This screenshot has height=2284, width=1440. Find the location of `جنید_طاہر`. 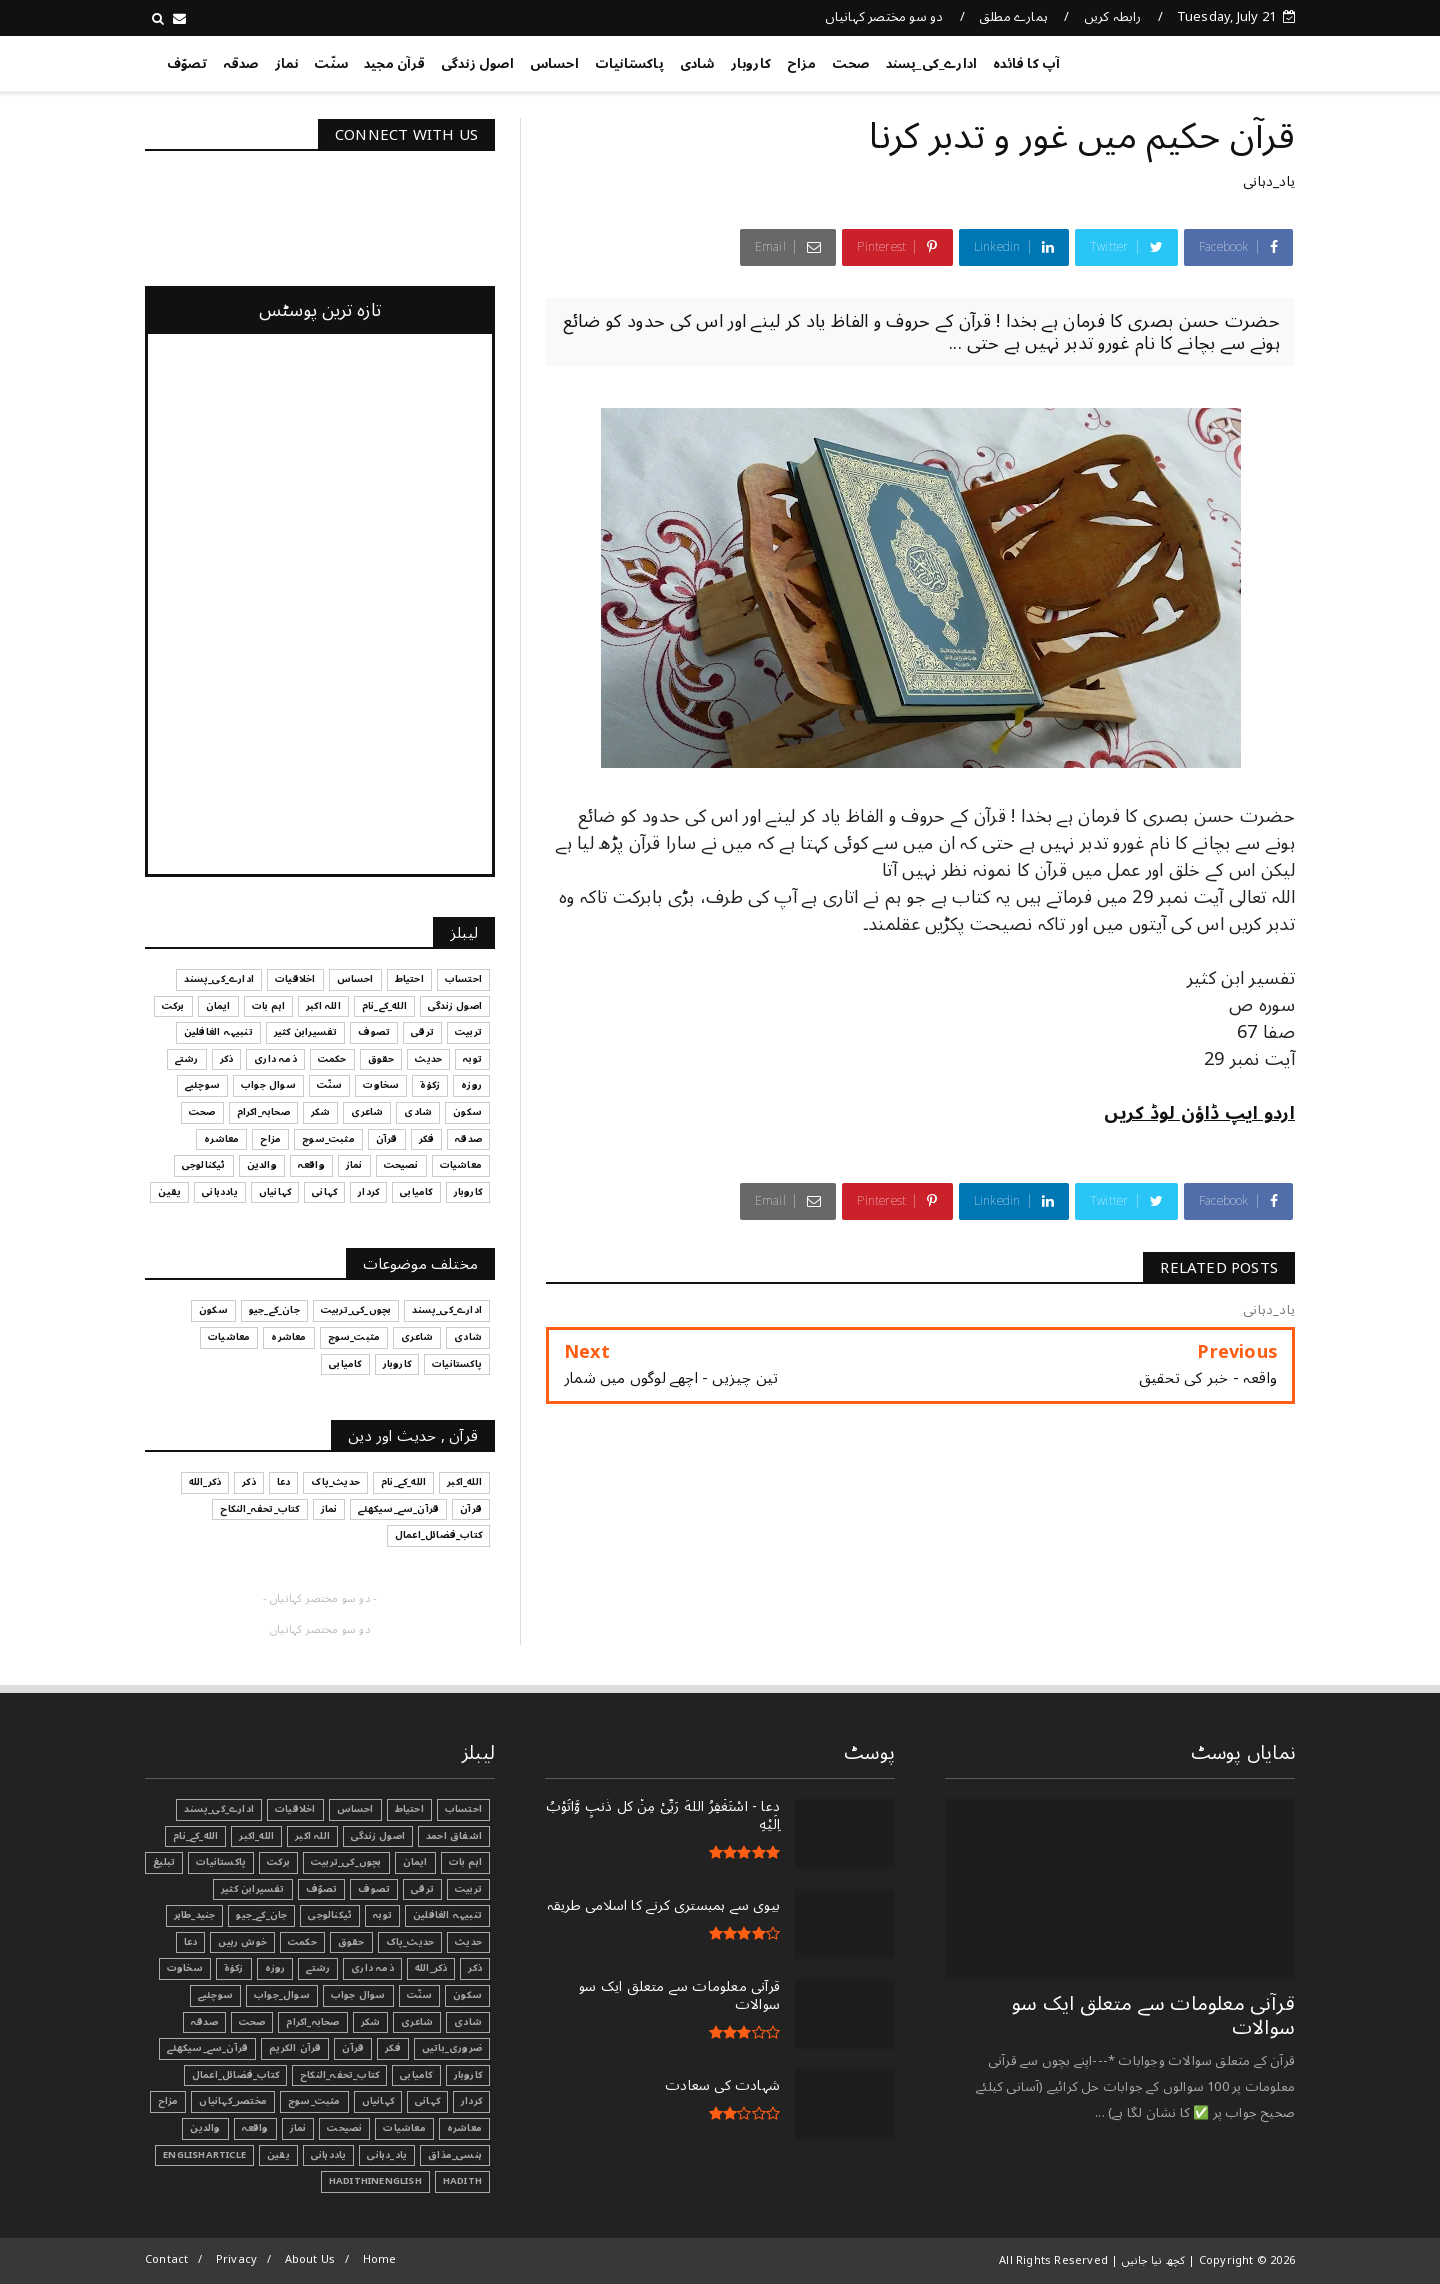

جنید_طاہر is located at coordinates (195, 1915).